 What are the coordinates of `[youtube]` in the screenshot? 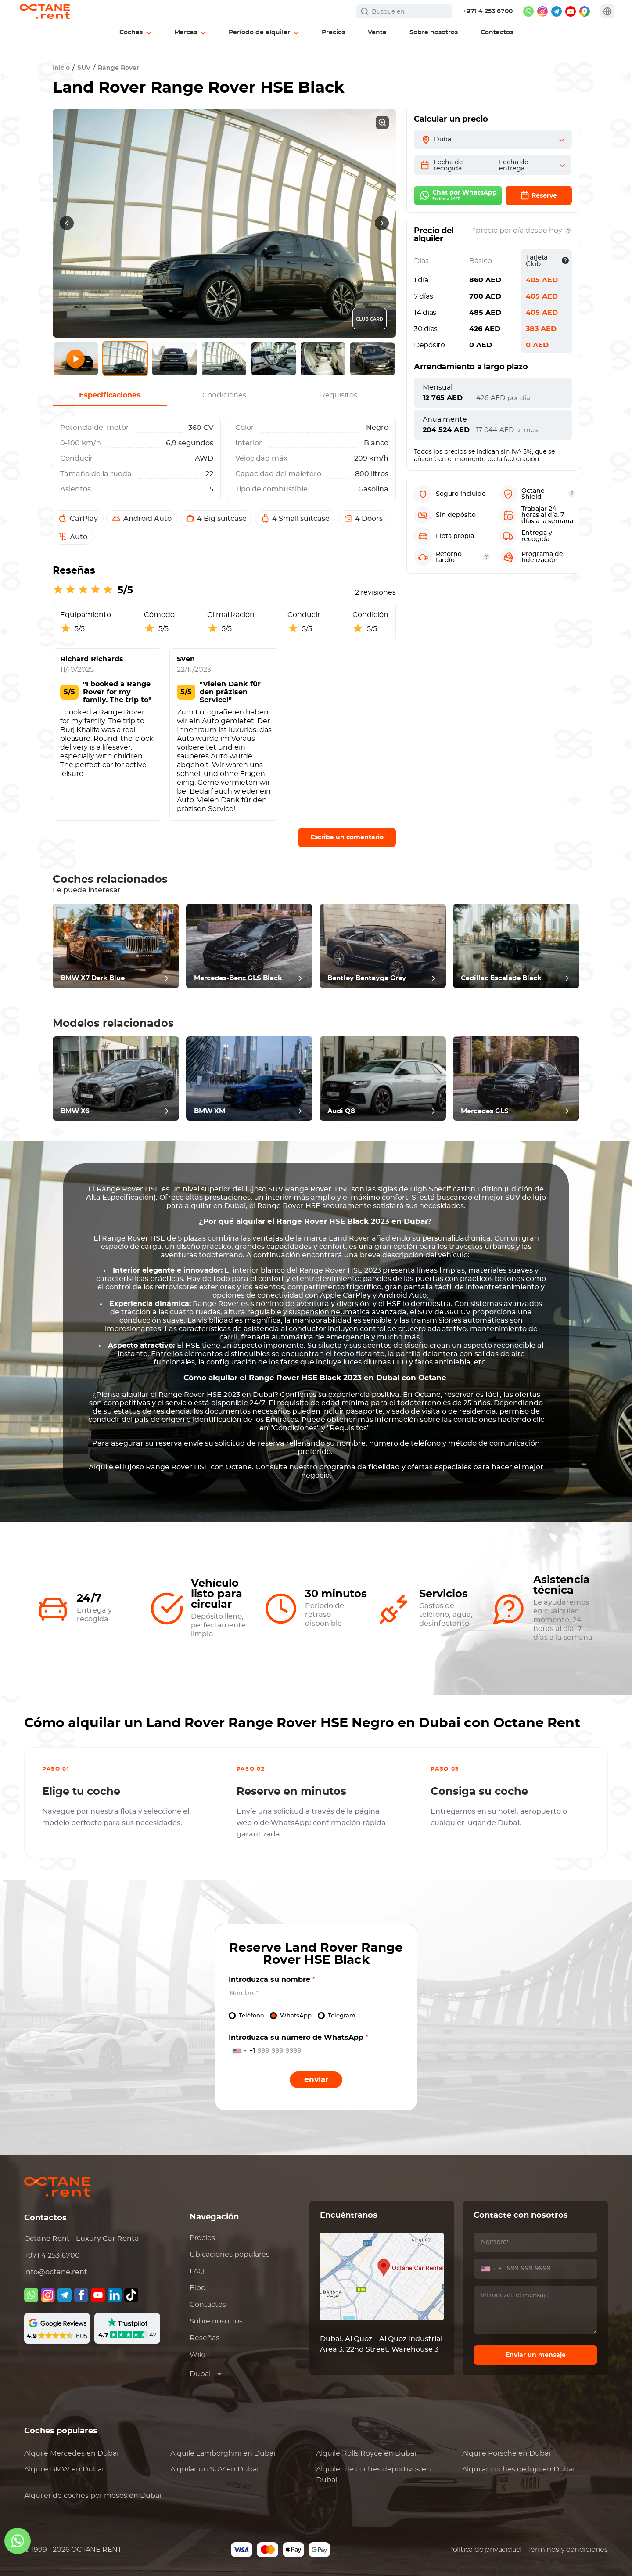 It's located at (570, 11).